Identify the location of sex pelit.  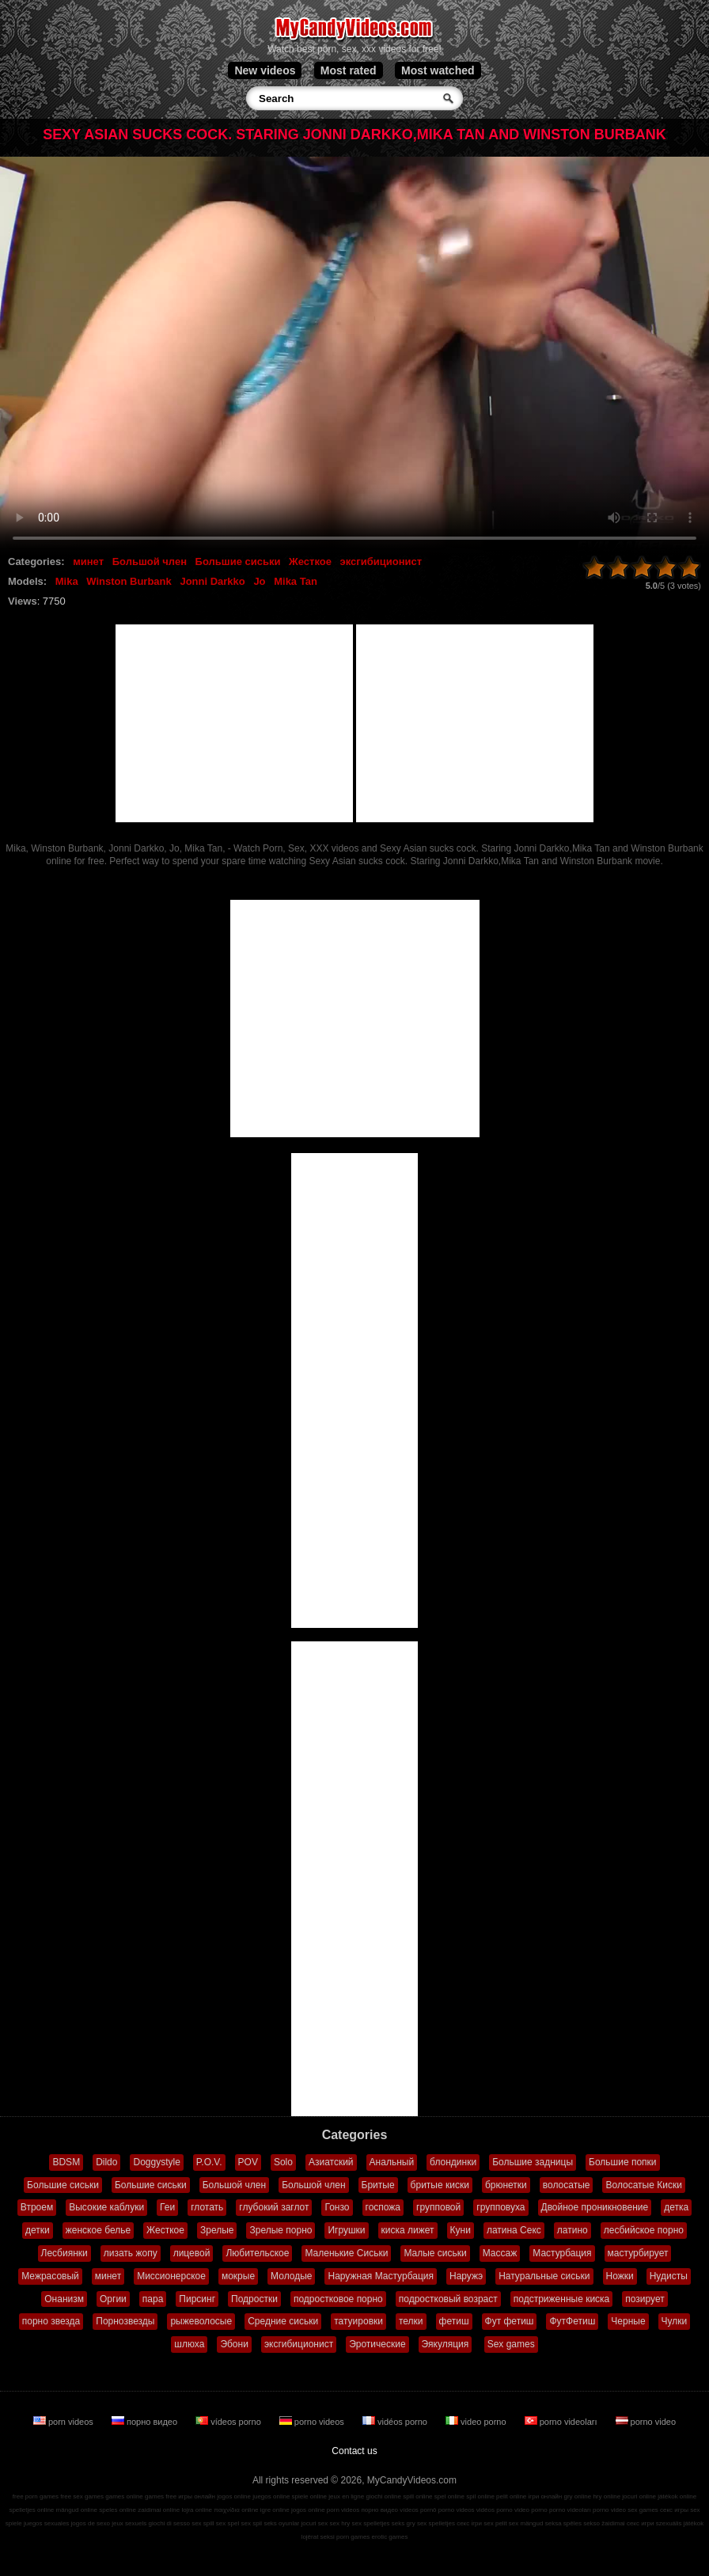
(494, 2523).